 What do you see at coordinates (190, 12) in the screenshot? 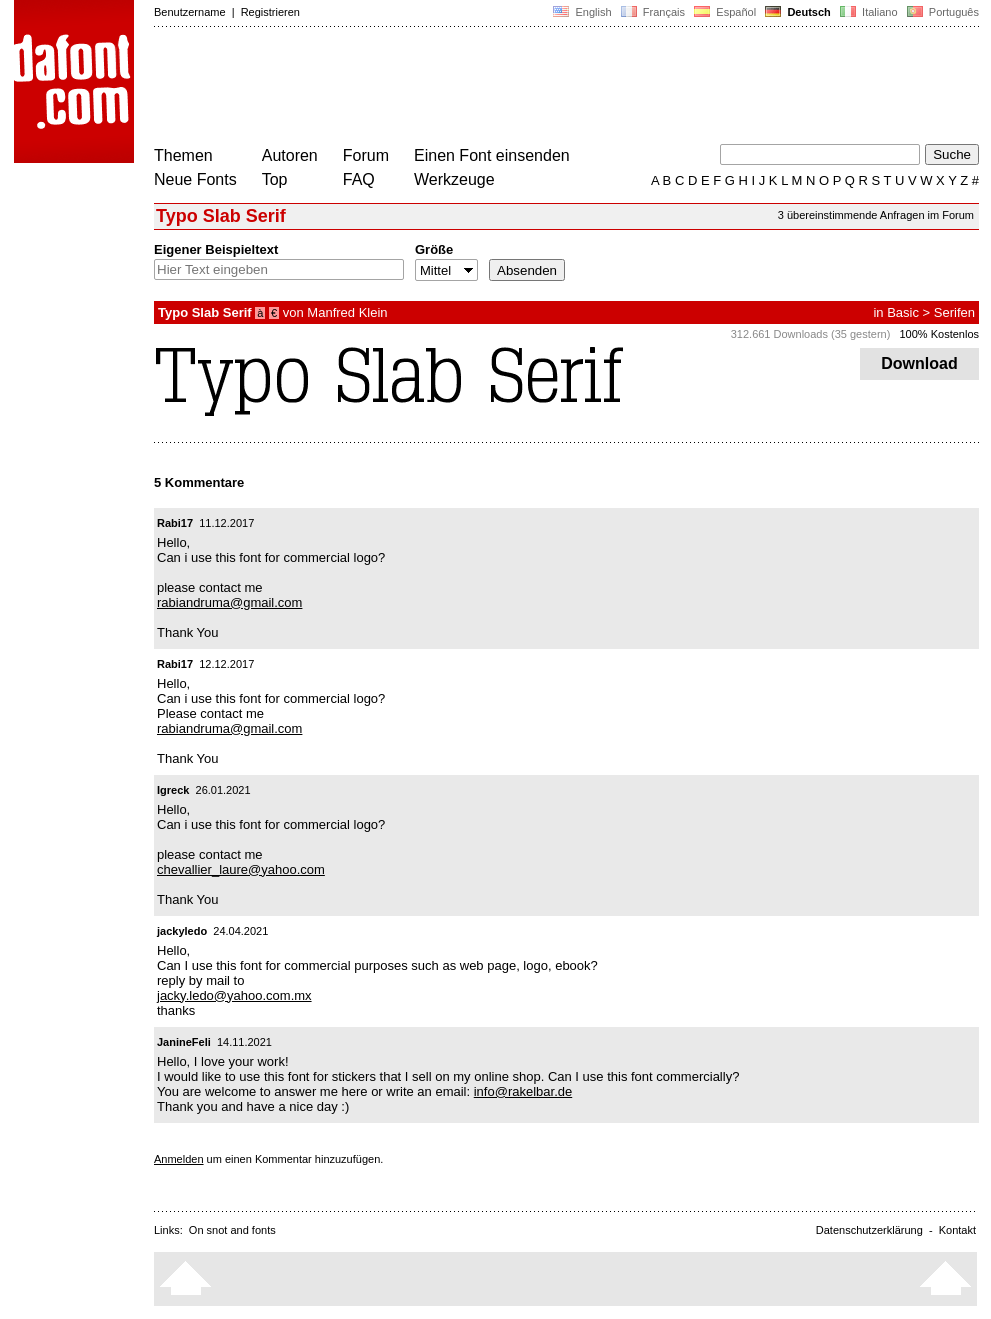
I see `Benutzername` at bounding box center [190, 12].